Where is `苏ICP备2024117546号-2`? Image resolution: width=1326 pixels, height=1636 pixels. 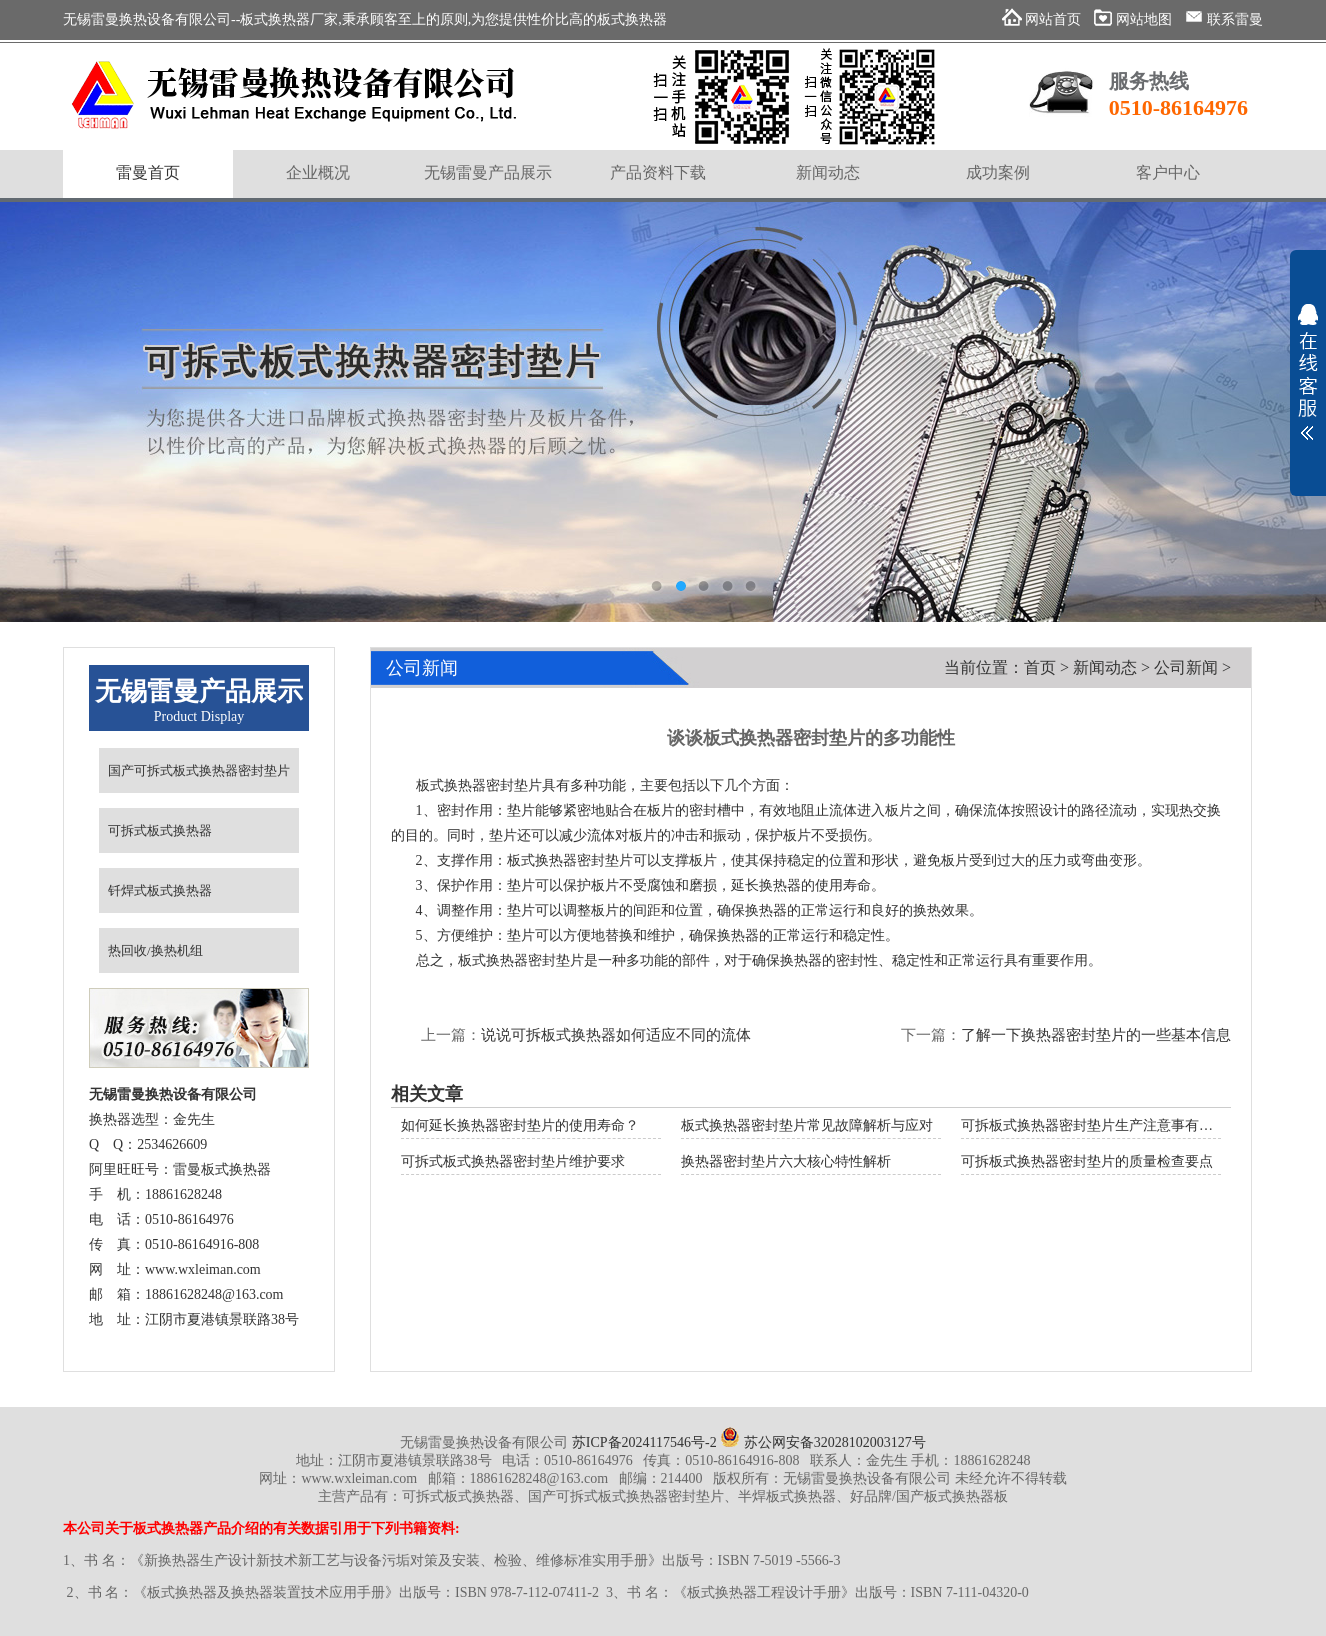 苏ICP备2024117546号-2 is located at coordinates (644, 1442).